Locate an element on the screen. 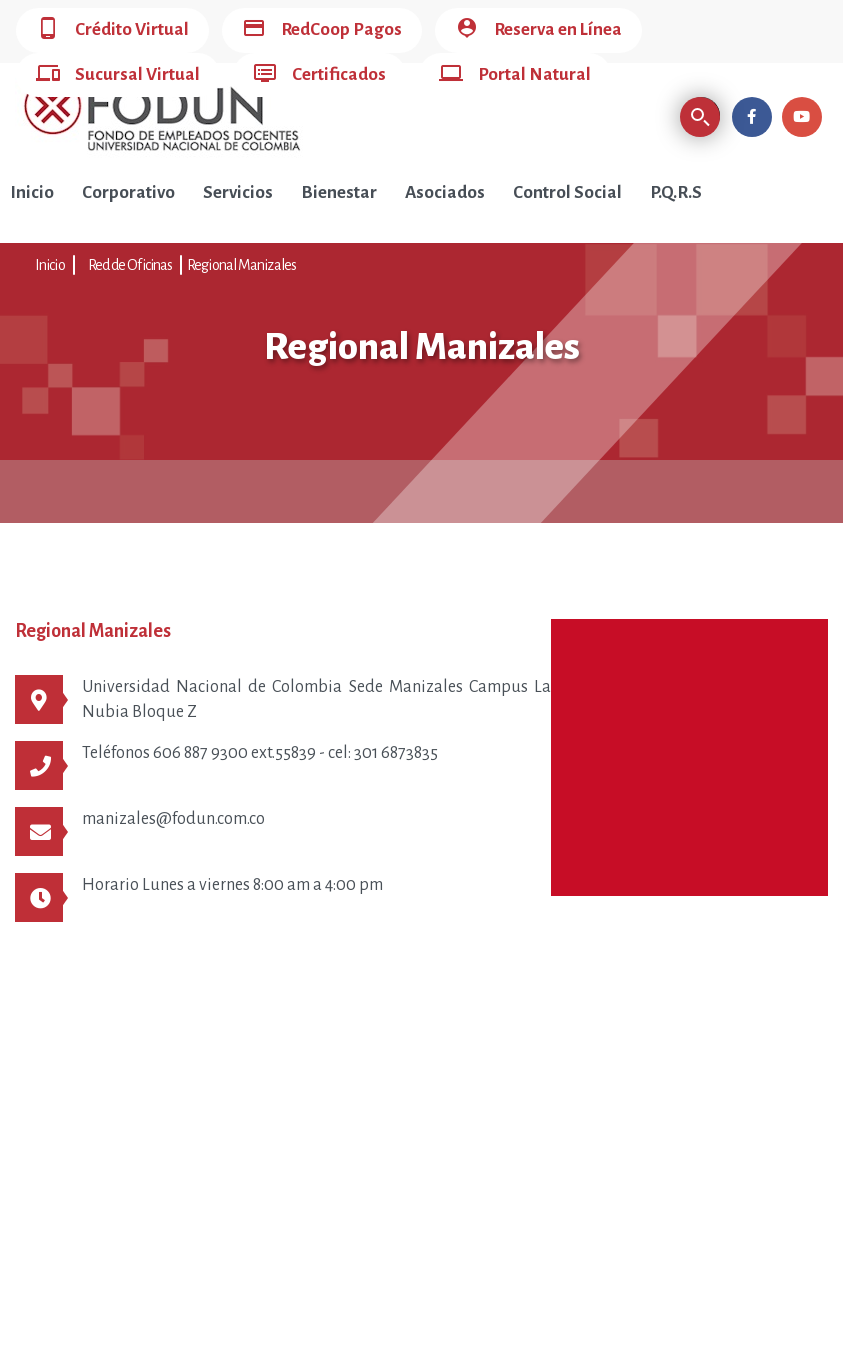 This screenshot has width=843, height=1362. Crédito Virtual is located at coordinates (112, 30).